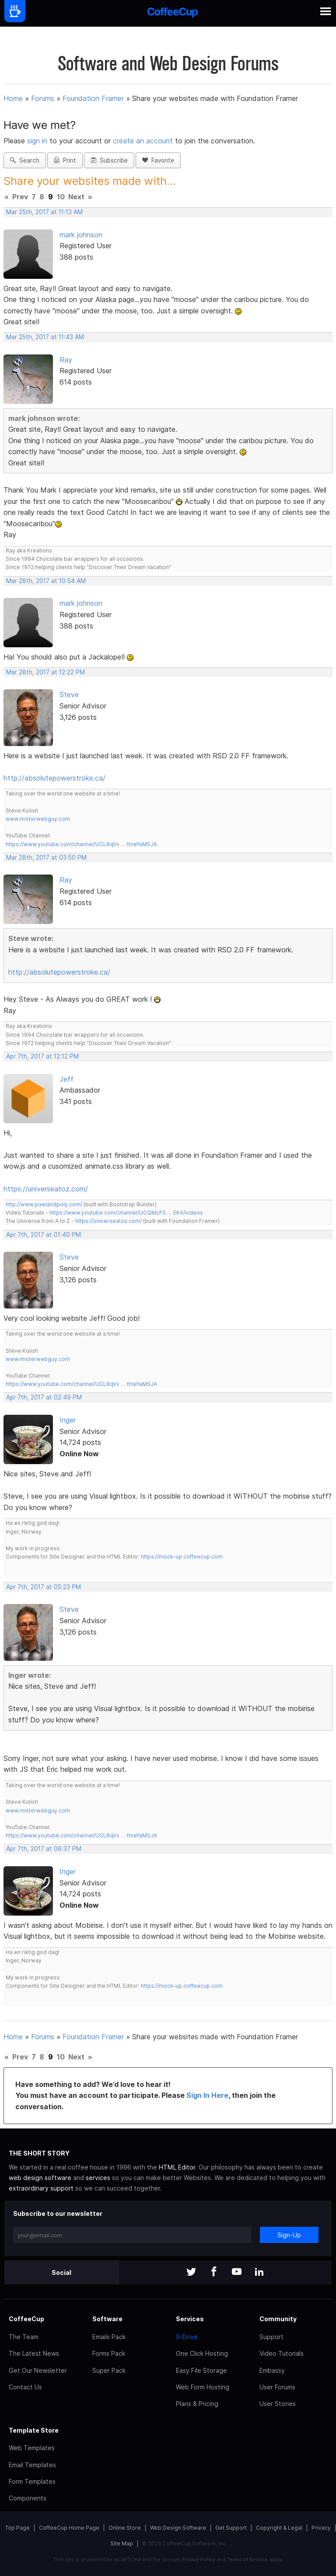  I want to click on Web Templates, so click(32, 2447).